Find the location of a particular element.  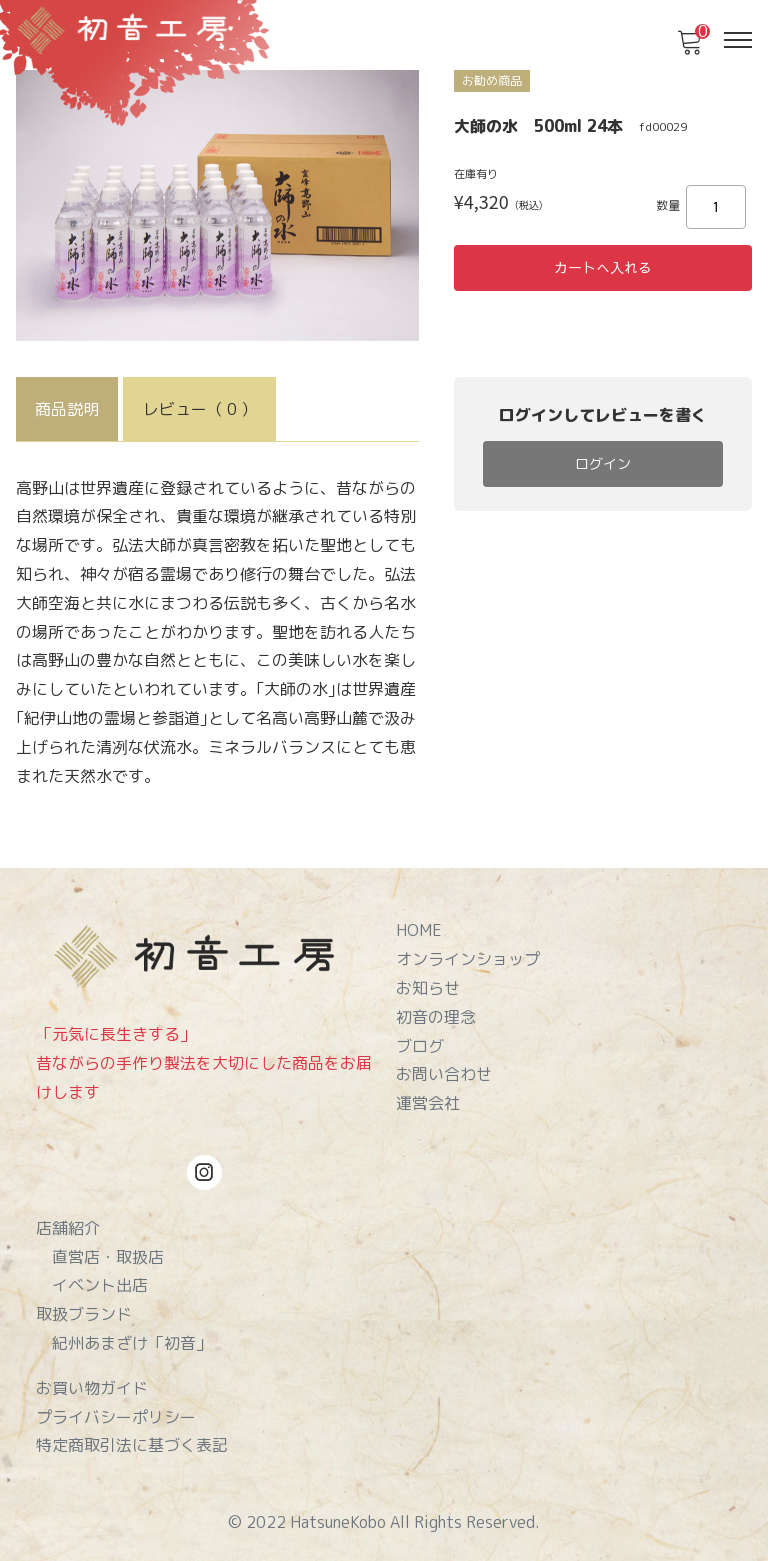

特定商取引法に基づく表記 is located at coordinates (132, 1445).